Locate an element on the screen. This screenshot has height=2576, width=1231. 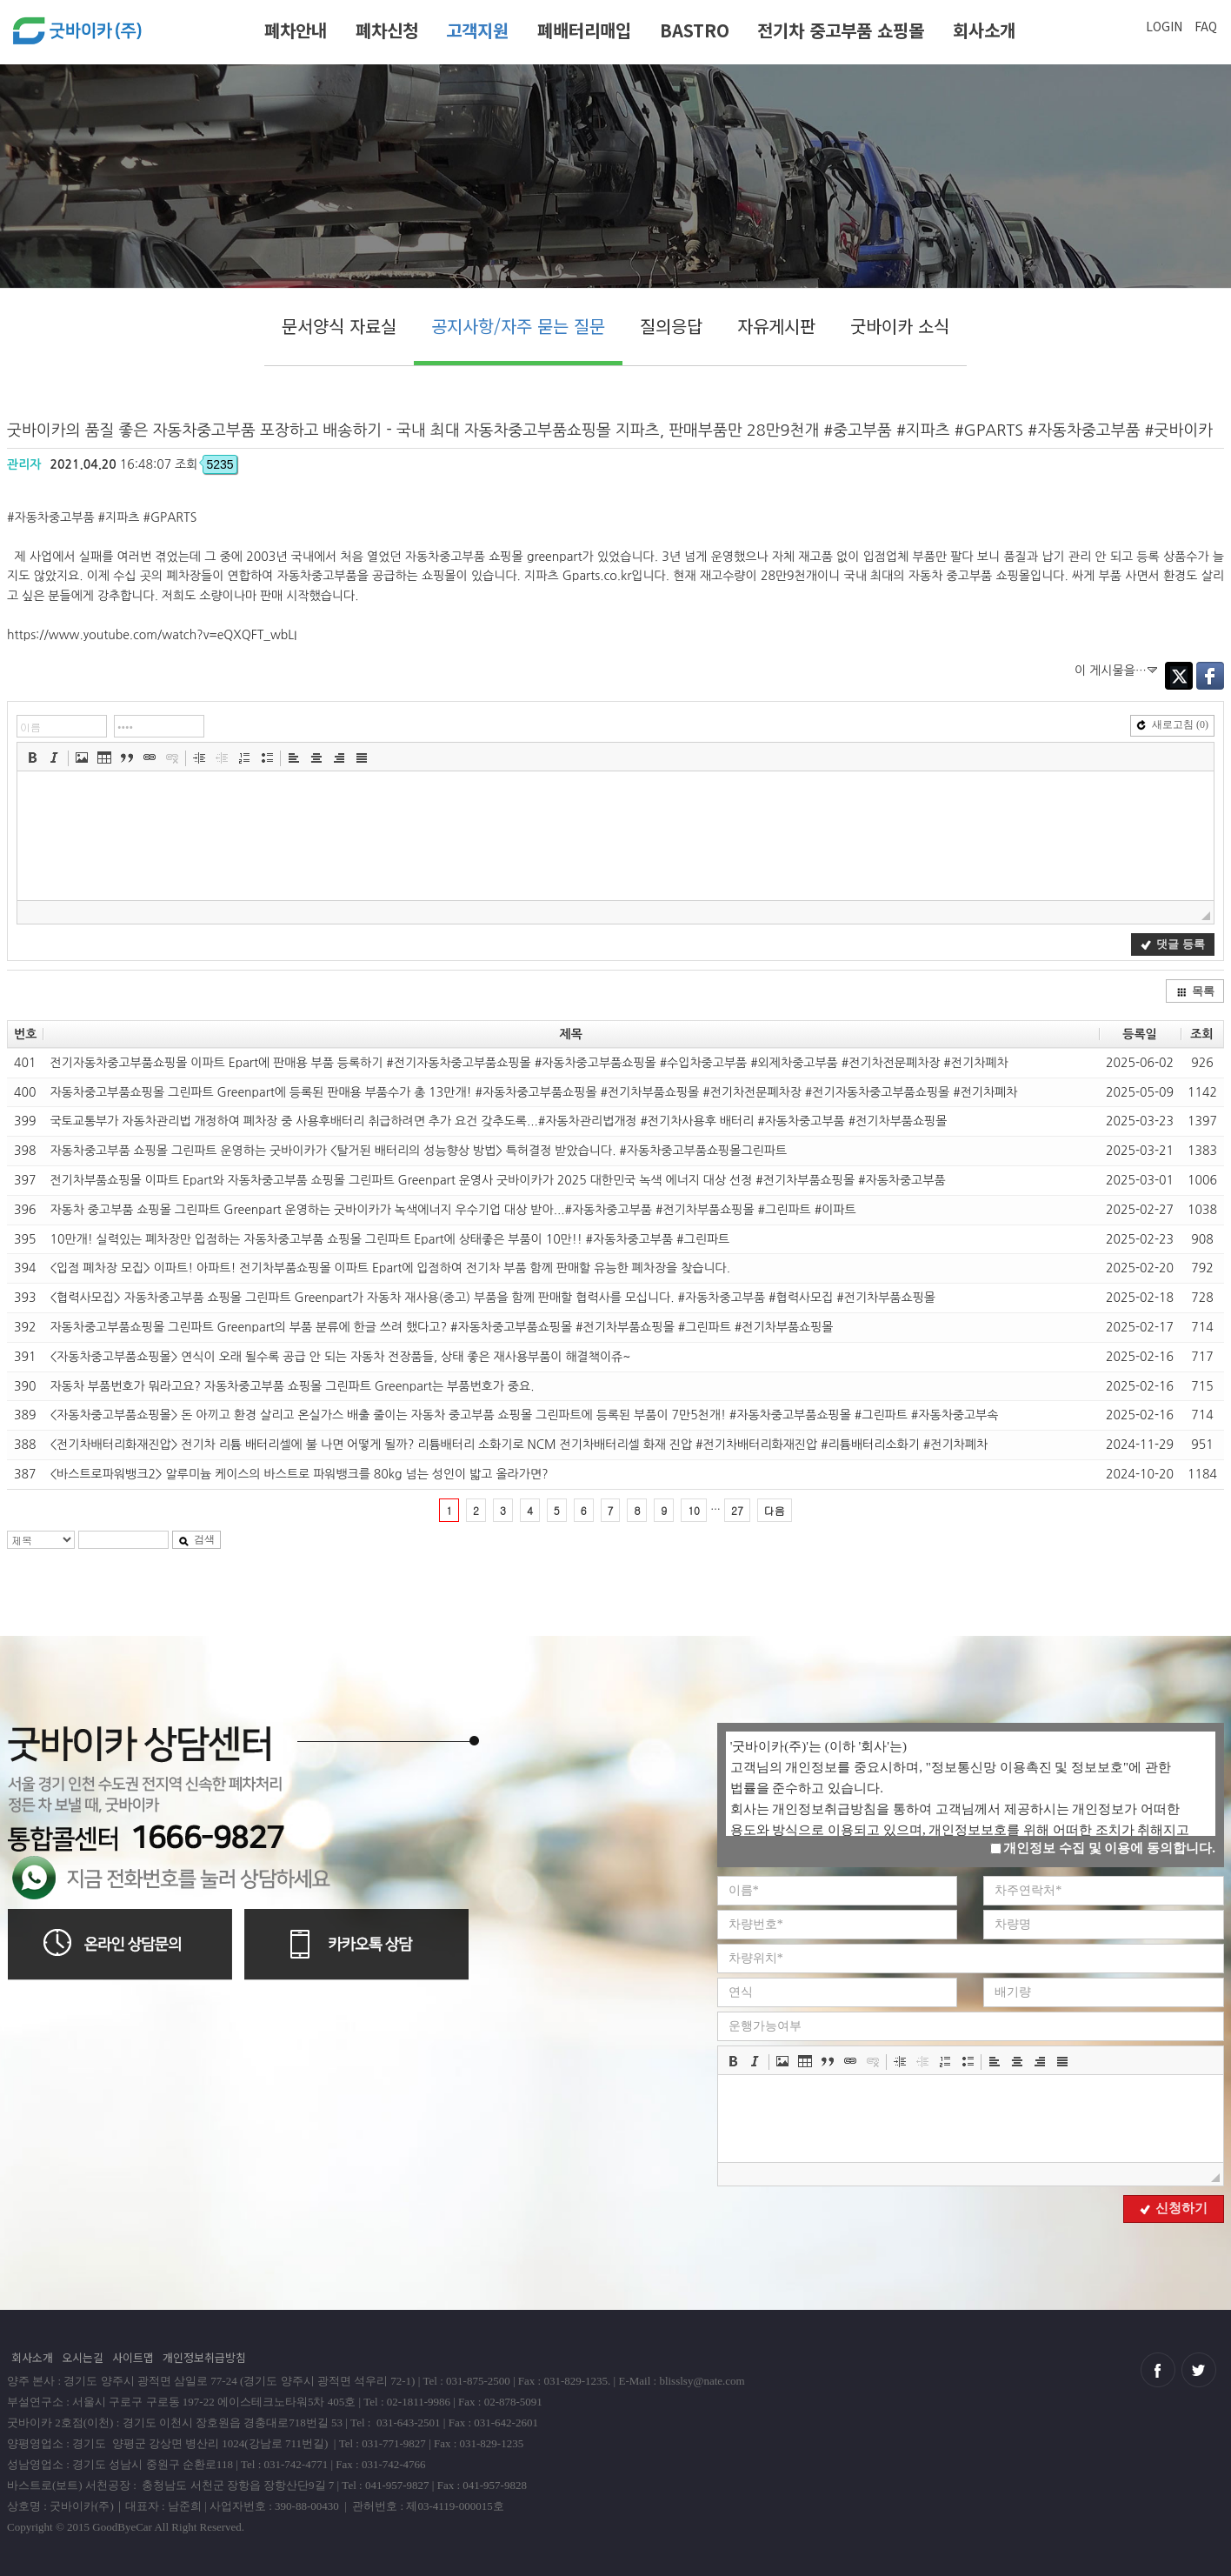
https://www.youtube.com/watch?v=eQXQFT_wbLI is located at coordinates (152, 635).